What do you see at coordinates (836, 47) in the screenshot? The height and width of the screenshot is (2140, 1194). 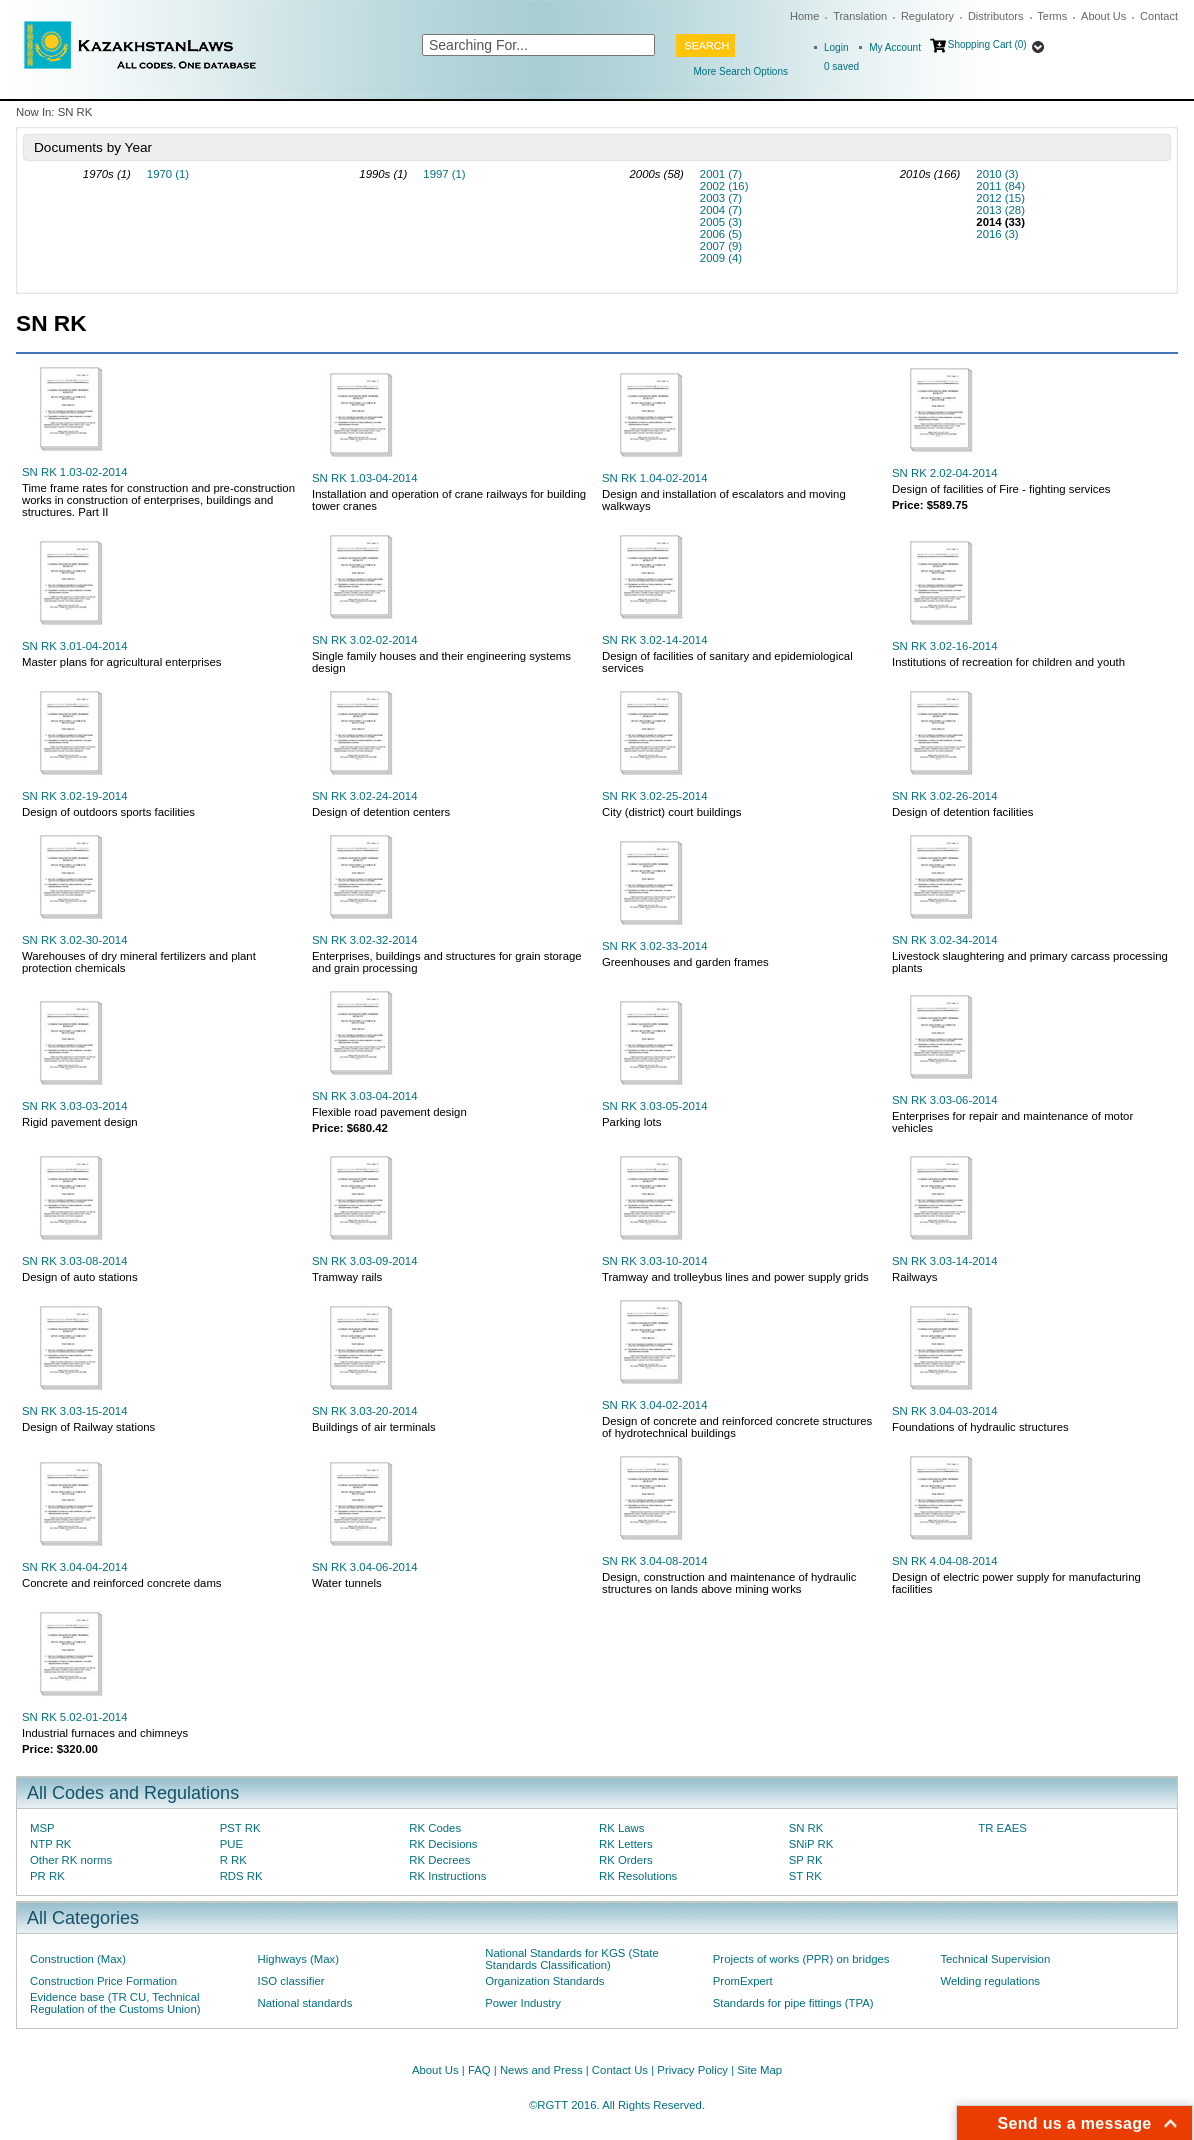 I see `Login` at bounding box center [836, 47].